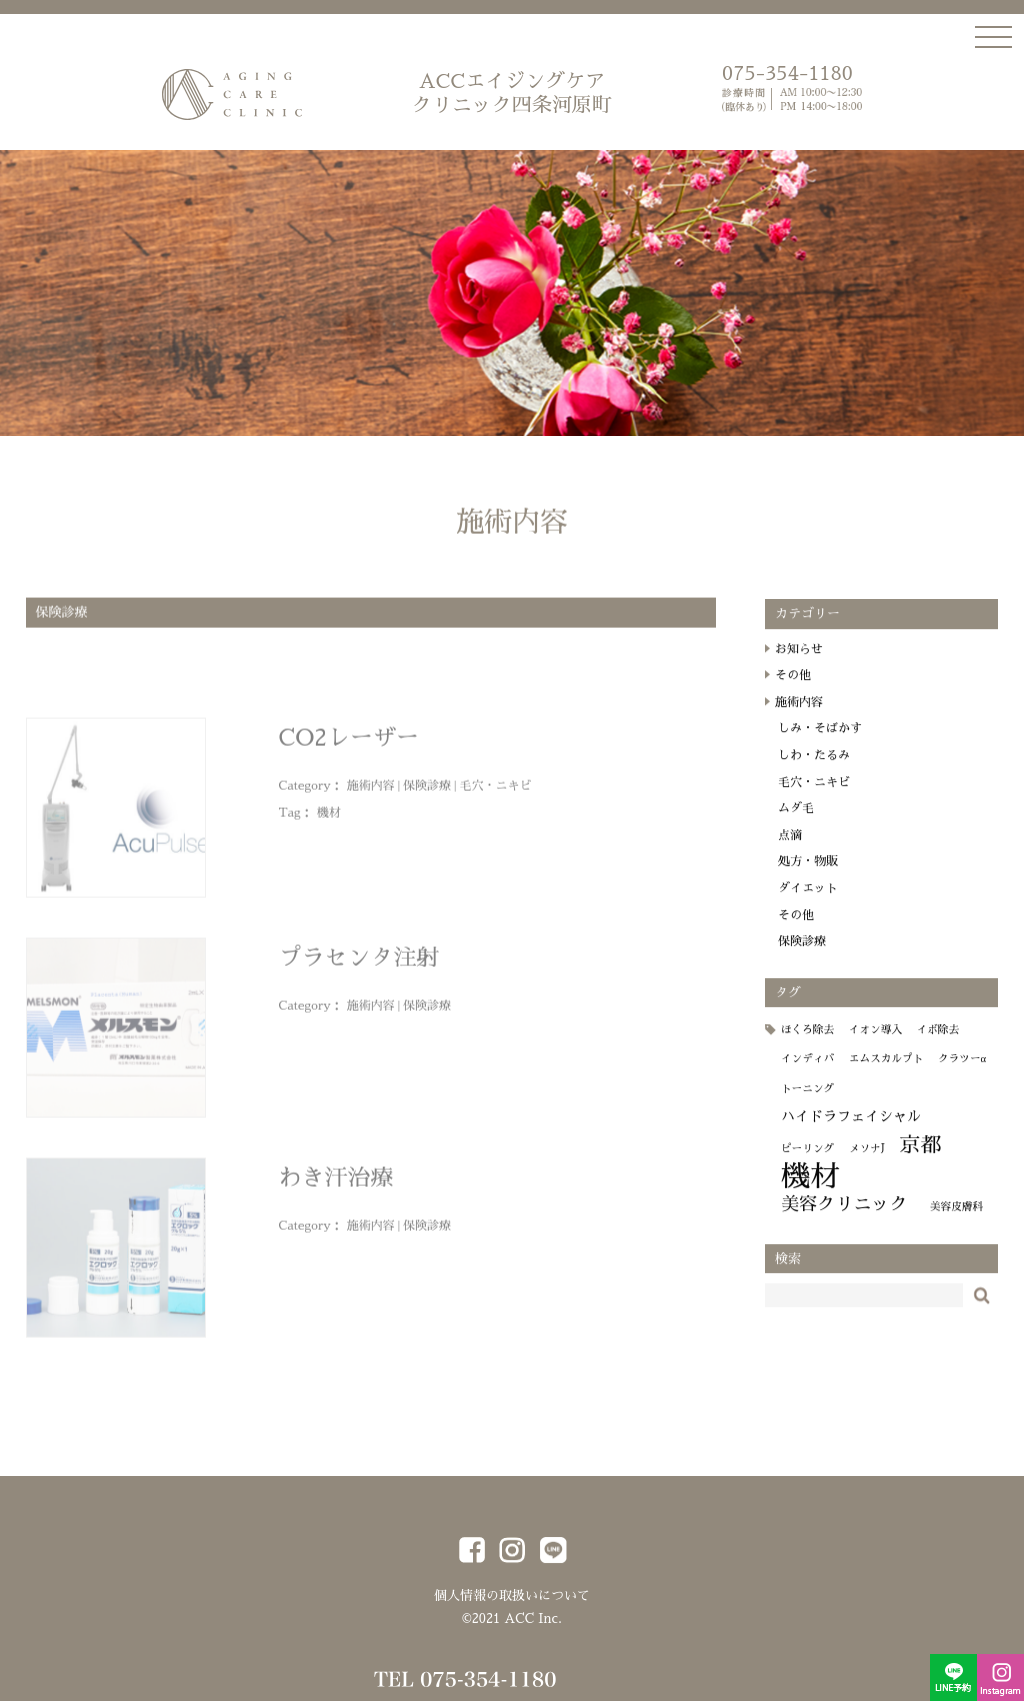 This screenshot has height=1701, width=1024. I want to click on クラツーα [クラツーα (1個の項目)], so click(962, 1073).